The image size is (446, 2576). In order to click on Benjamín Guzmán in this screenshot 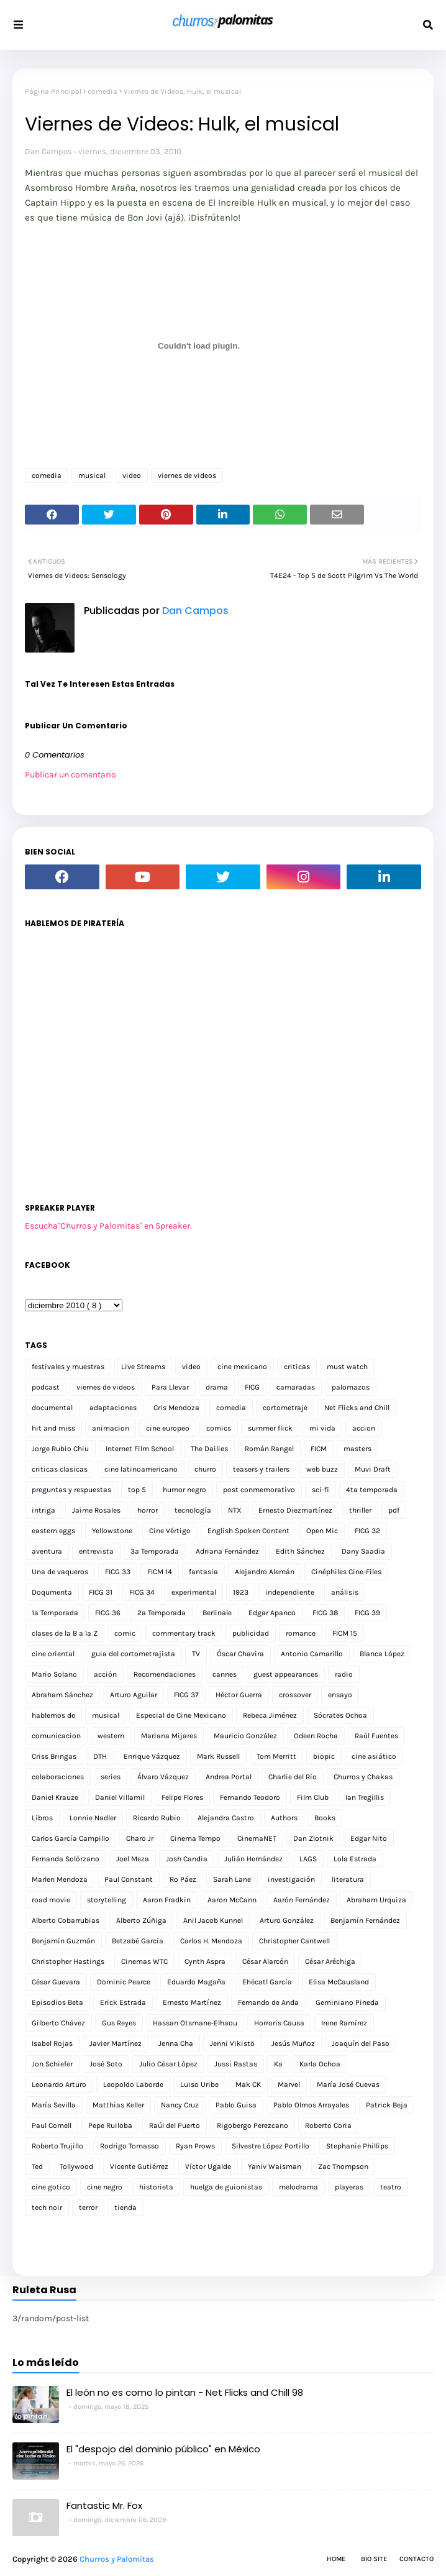, I will do `click(63, 1941)`.